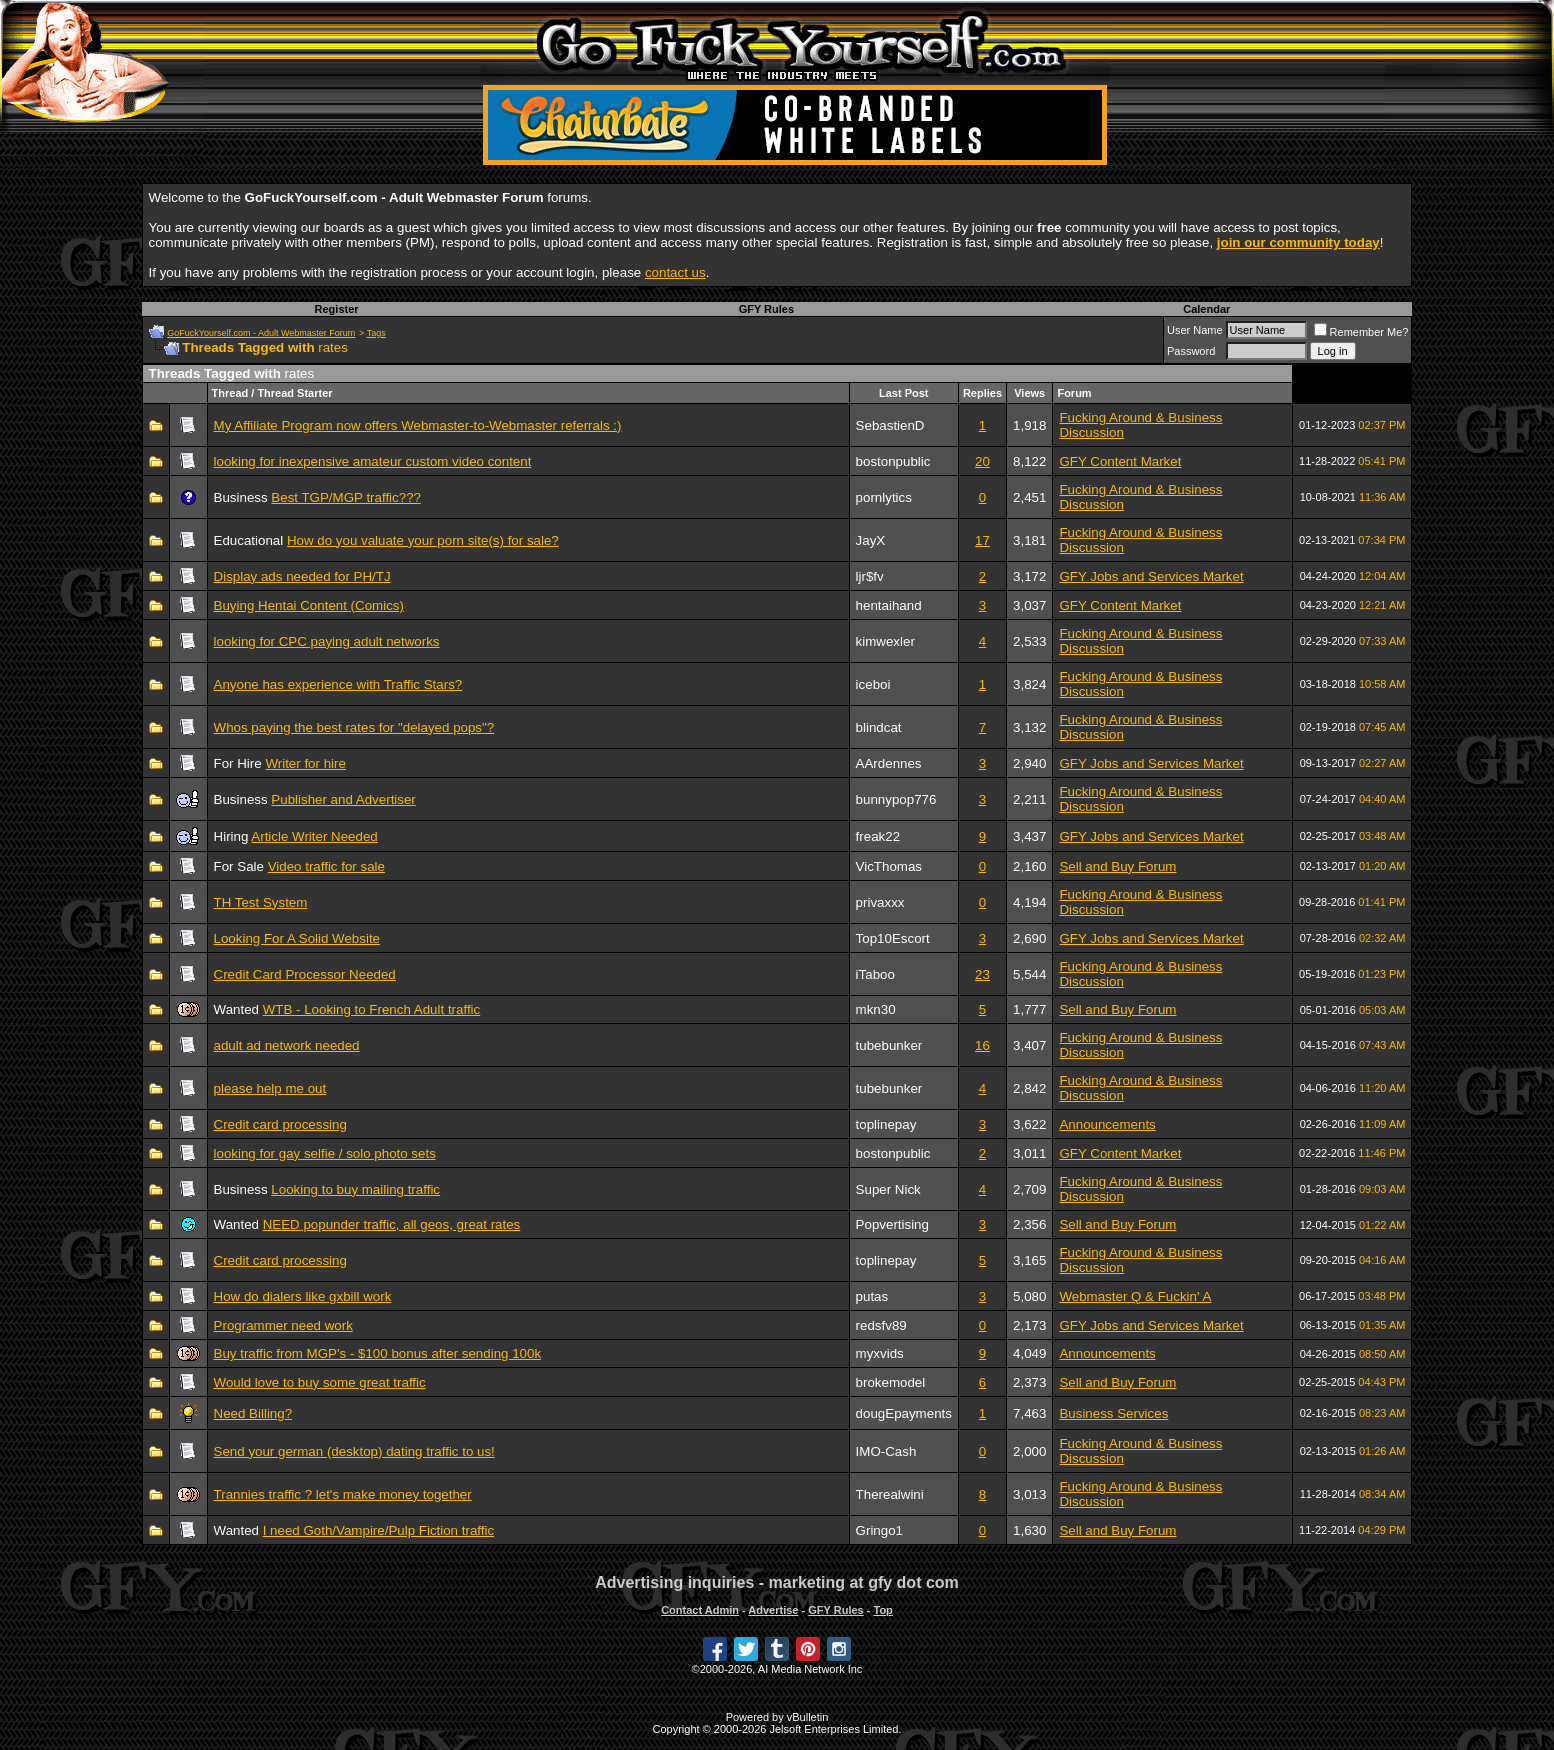 The image size is (1554, 1750). What do you see at coordinates (982, 974) in the screenshot?
I see `23` at bounding box center [982, 974].